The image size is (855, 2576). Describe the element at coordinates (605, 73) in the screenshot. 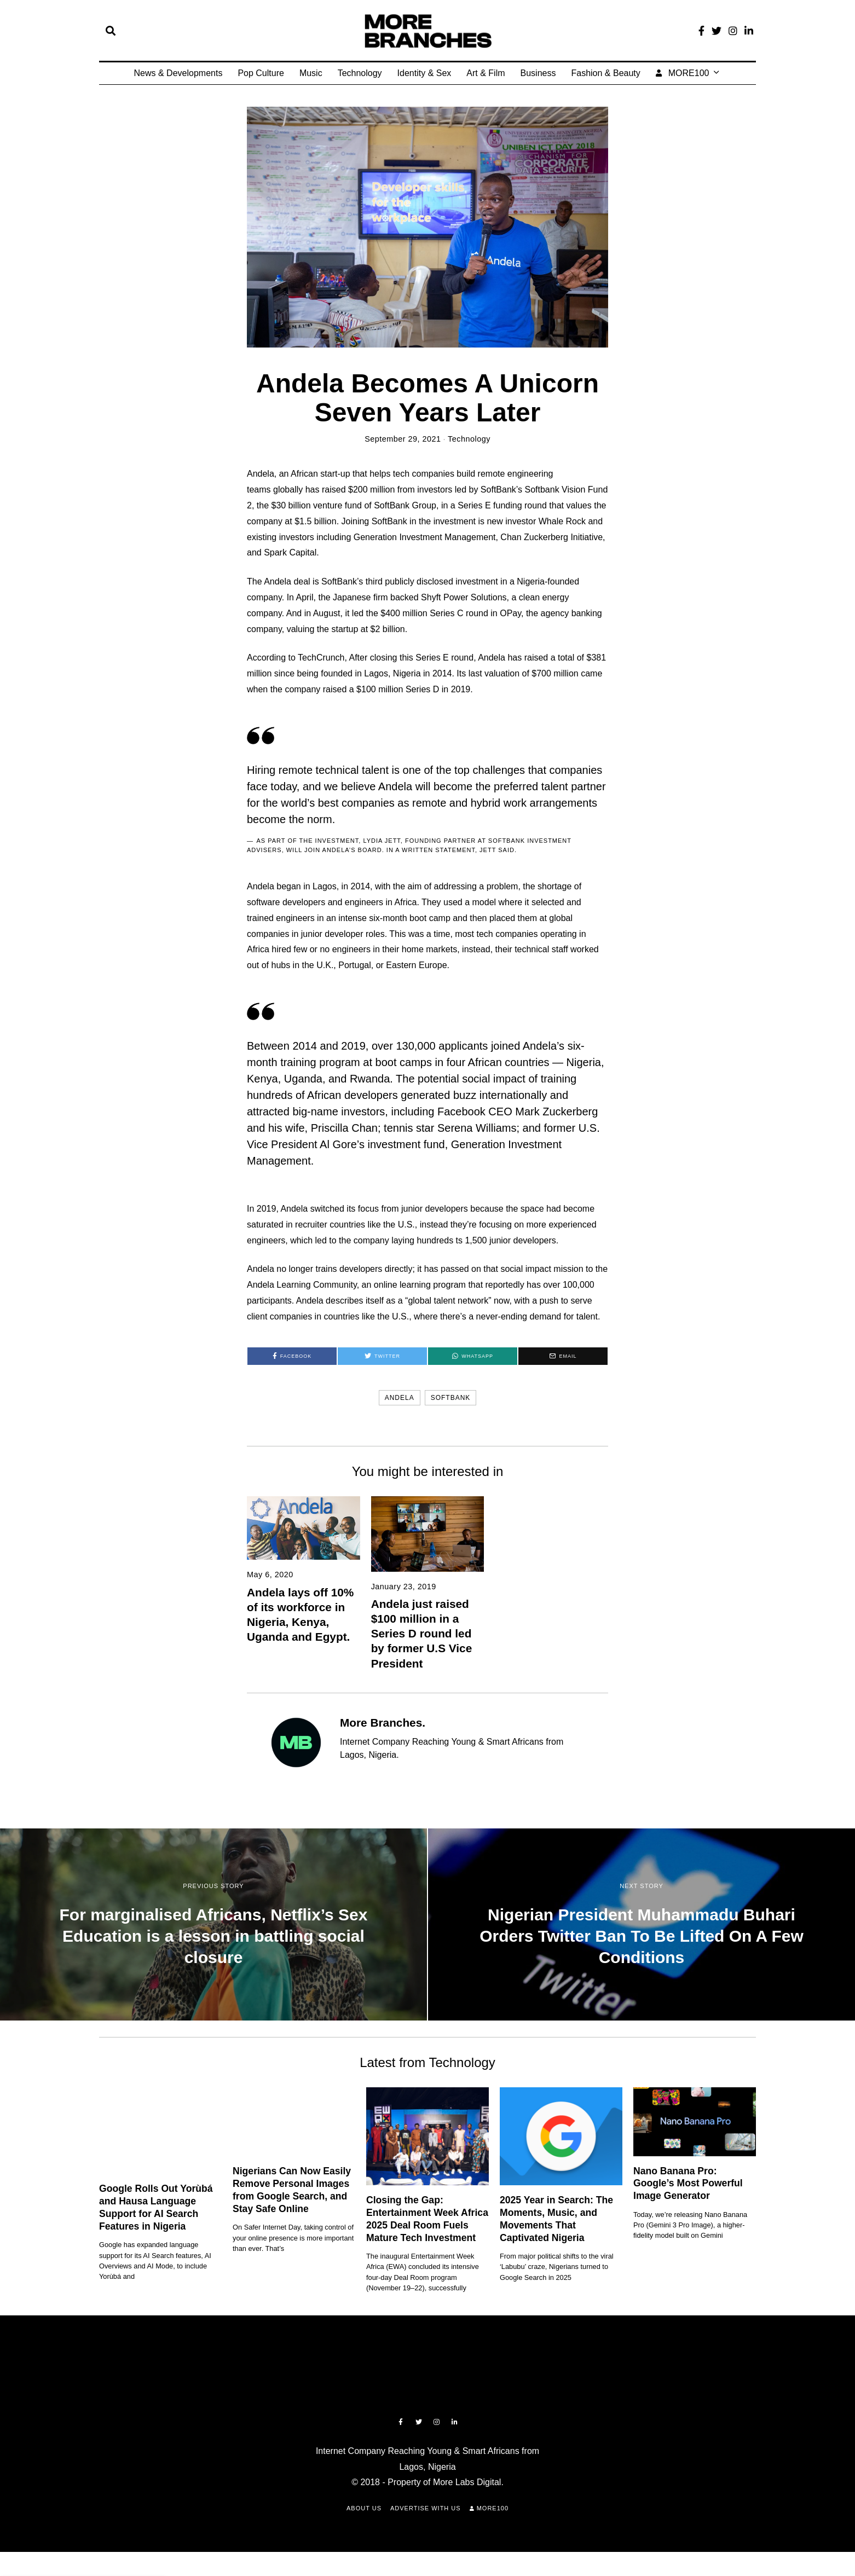

I see `Fashion & Beauty` at that location.